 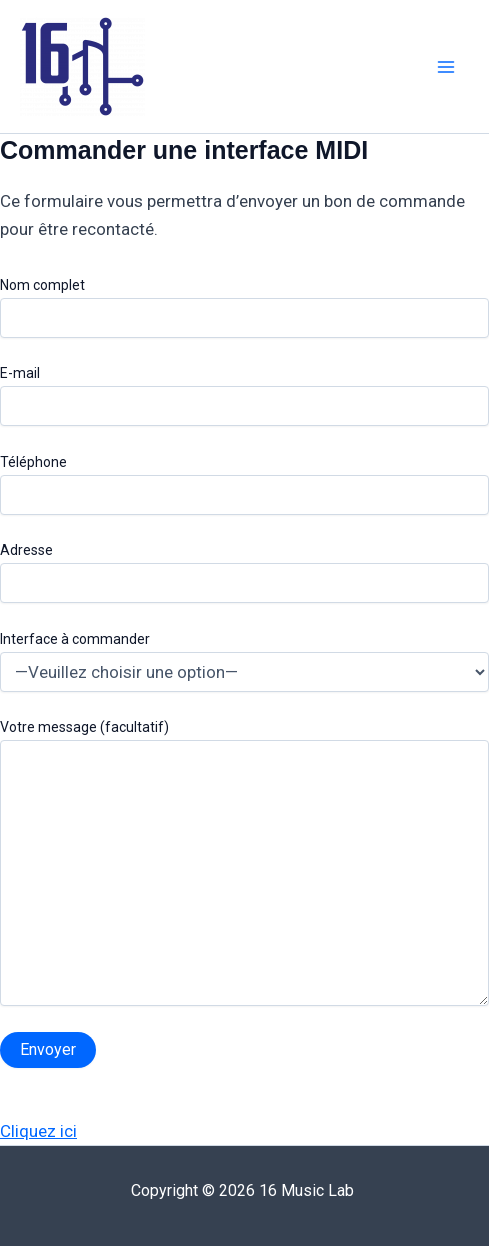 I want to click on Nom complet, so click(x=244, y=307).